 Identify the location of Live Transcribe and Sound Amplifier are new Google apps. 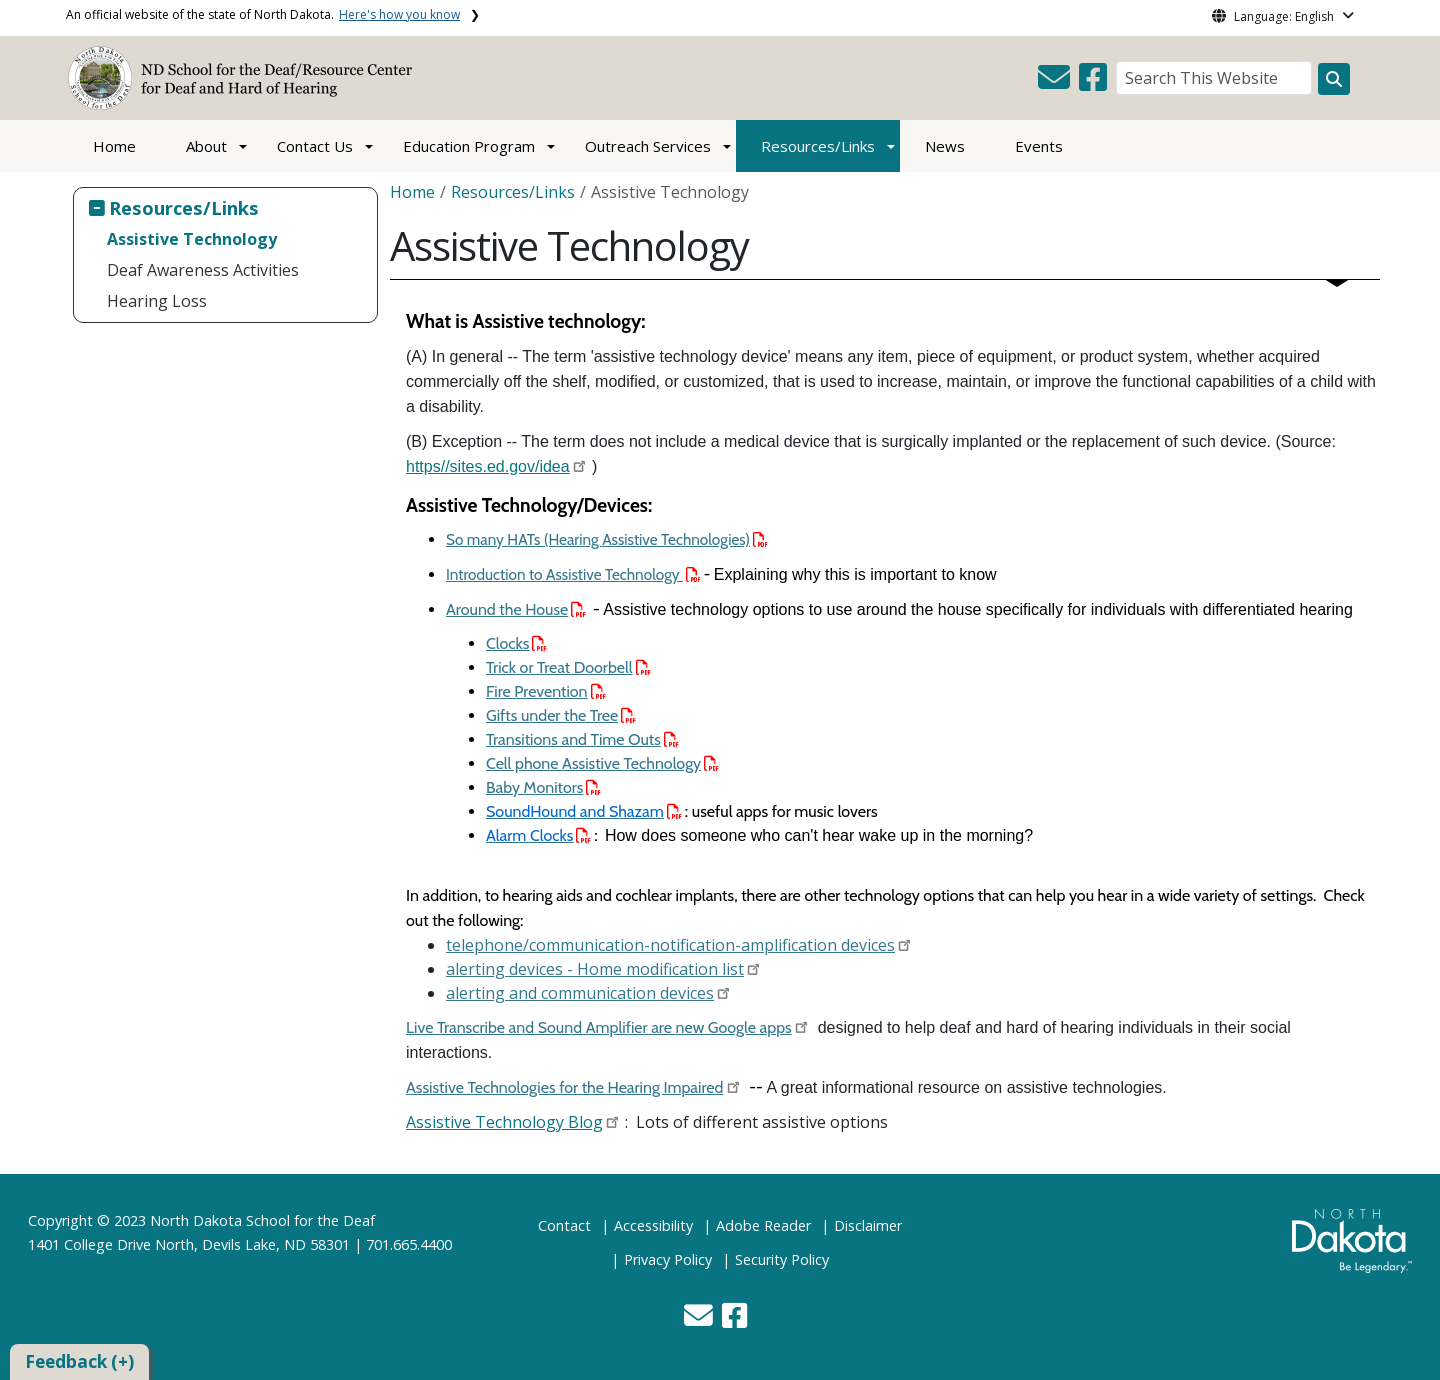
(599, 1027).